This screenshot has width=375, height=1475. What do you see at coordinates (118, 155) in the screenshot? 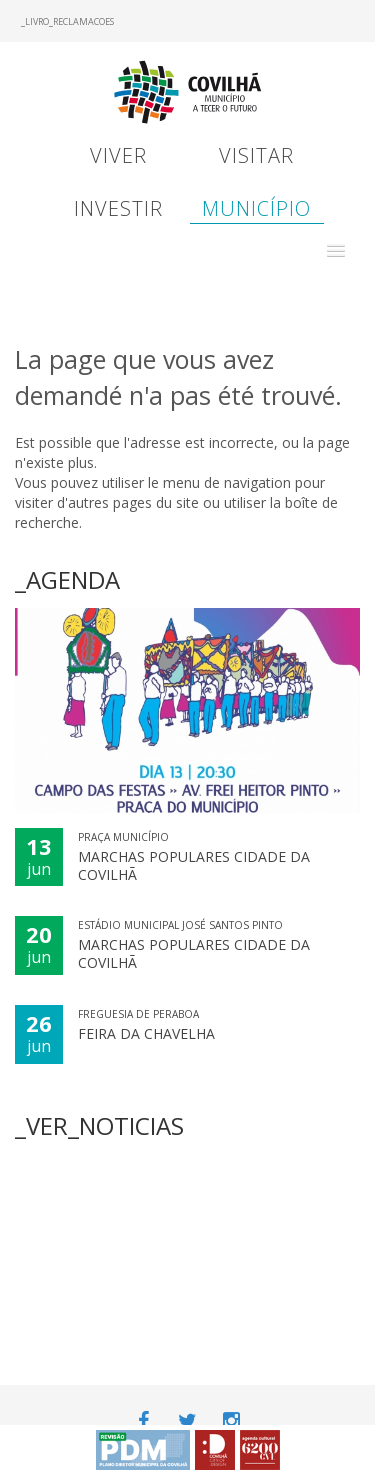
I see `Viver` at bounding box center [118, 155].